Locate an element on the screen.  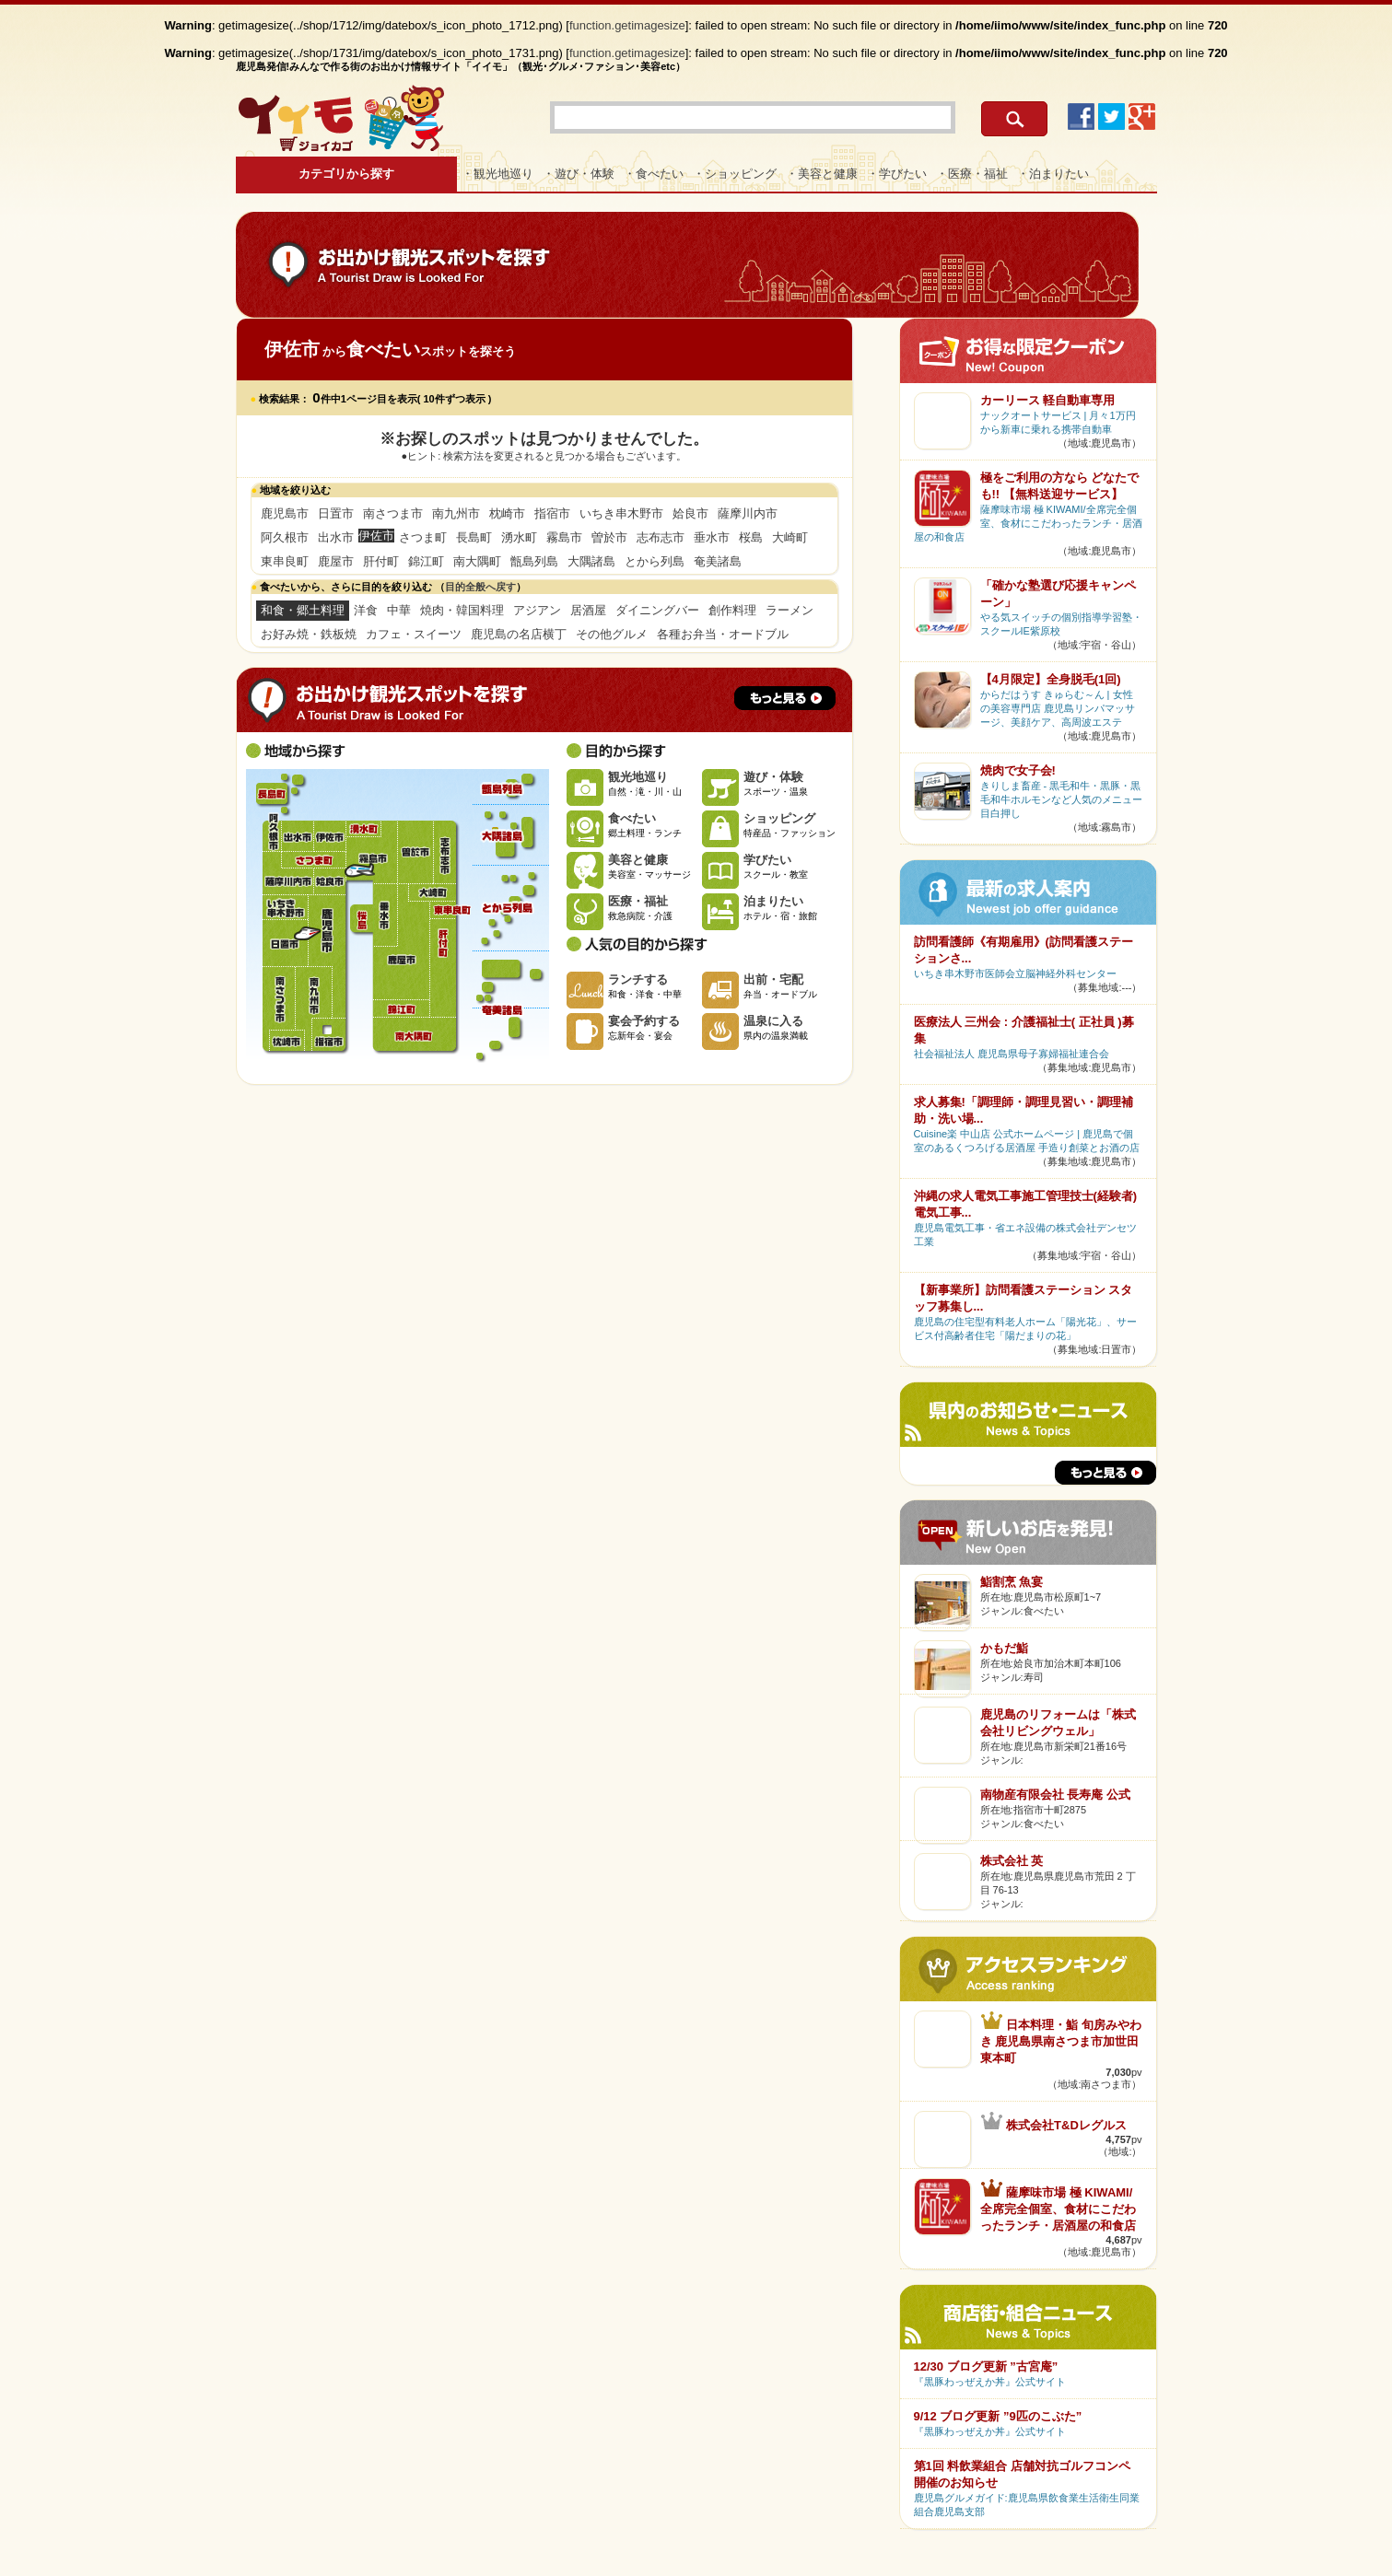
大隅諸島 is located at coordinates (591, 561).